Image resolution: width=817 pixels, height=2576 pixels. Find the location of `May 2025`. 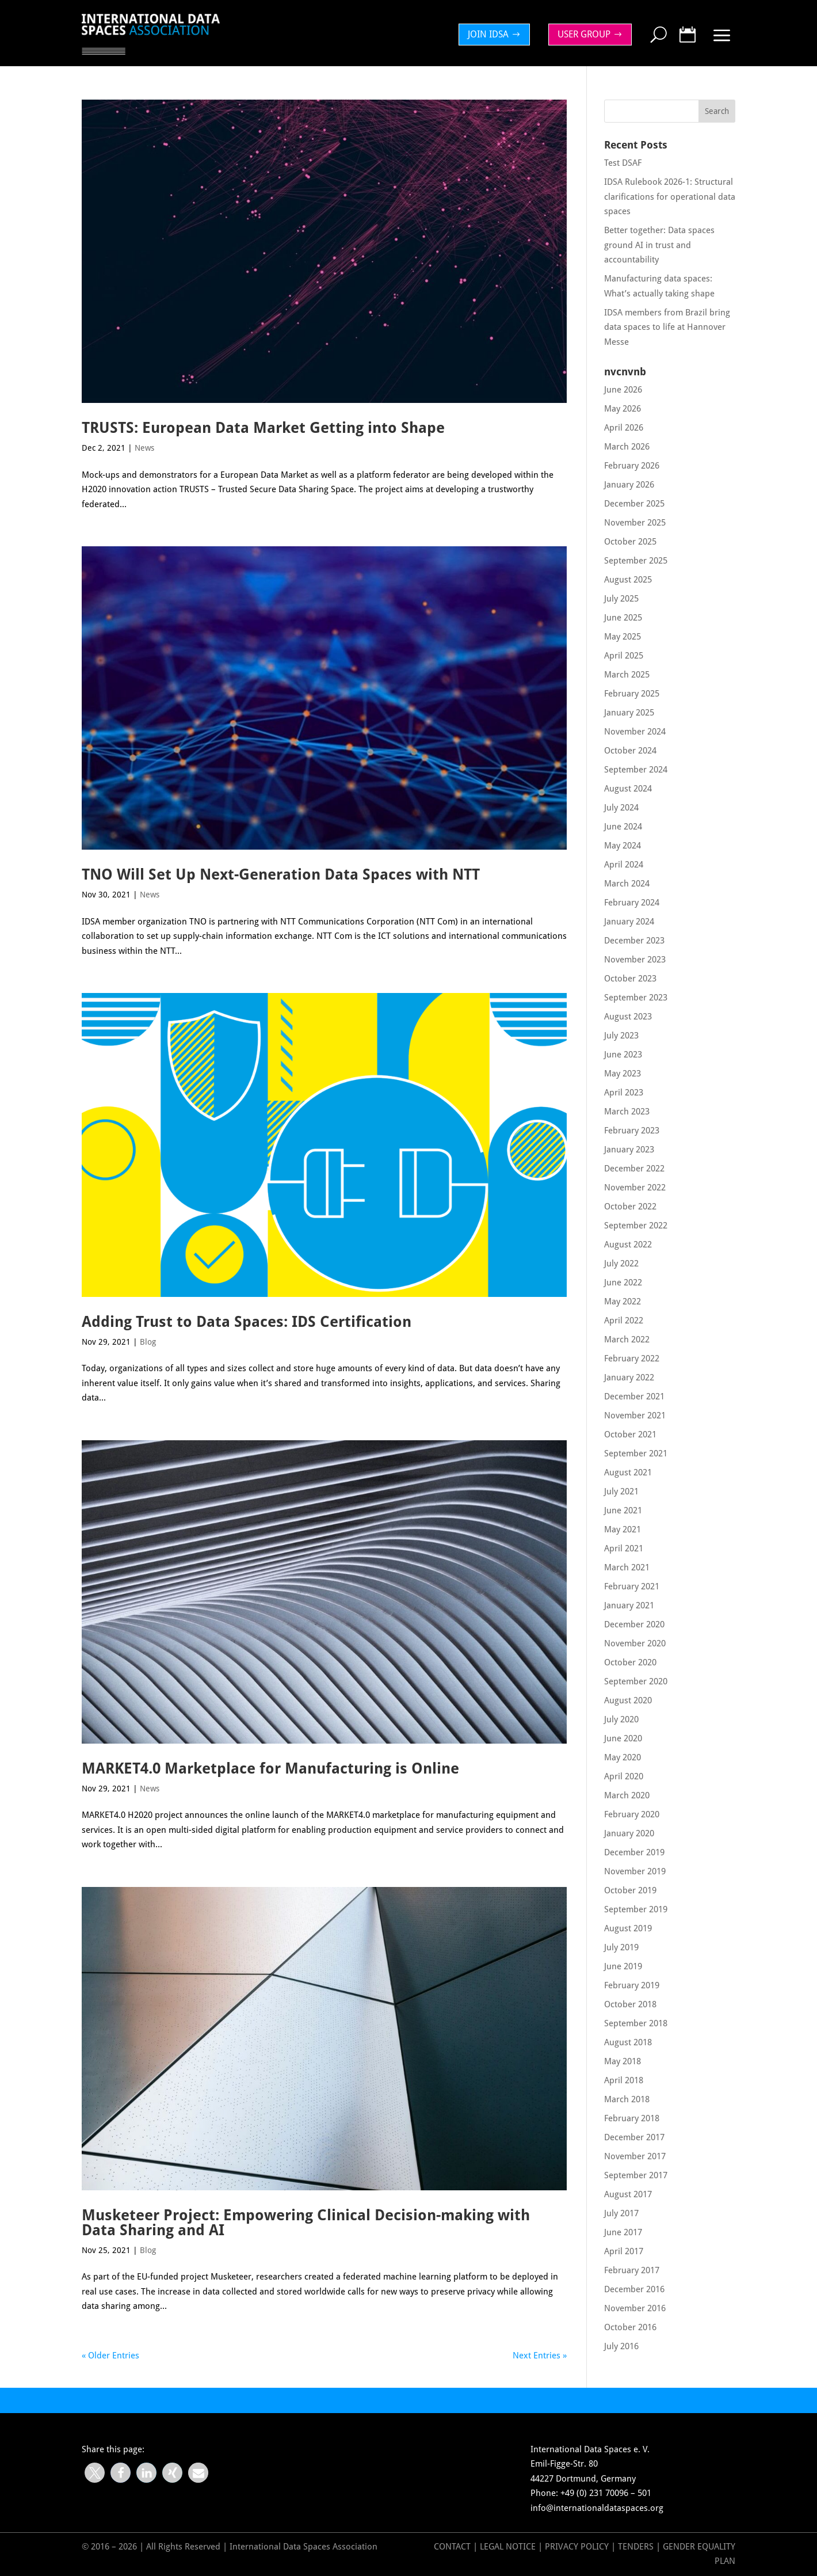

May 2025 is located at coordinates (622, 636).